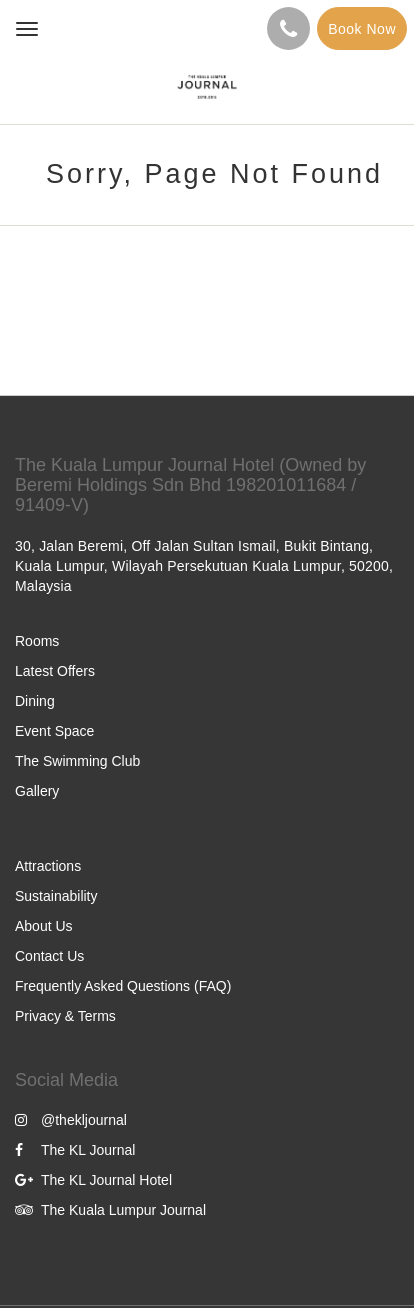 The width and height of the screenshot is (414, 1308). Describe the element at coordinates (54, 731) in the screenshot. I see `Event Space` at that location.